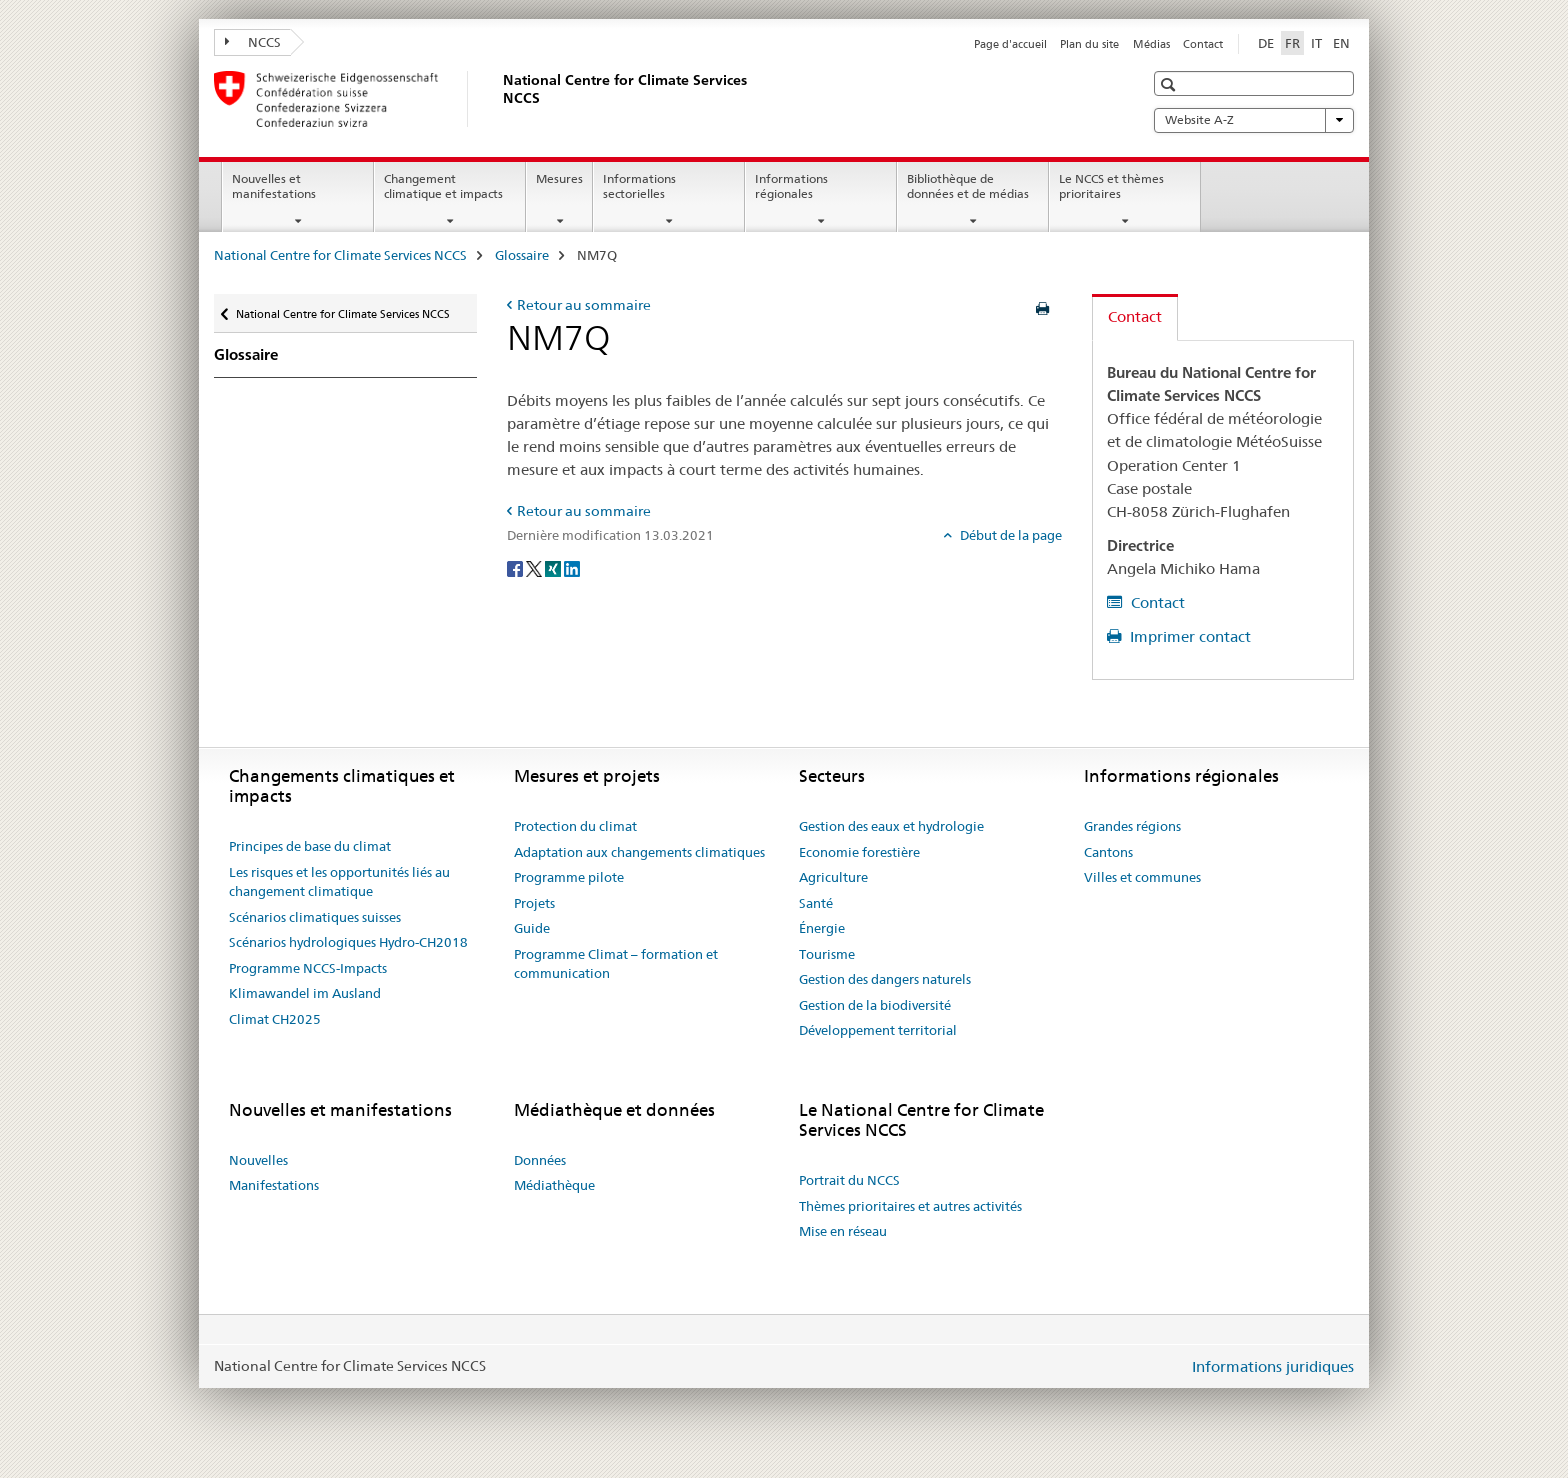 The height and width of the screenshot is (1478, 1568). Describe the element at coordinates (968, 186) in the screenshot. I see `Bibliothèque de données et de médias` at that location.